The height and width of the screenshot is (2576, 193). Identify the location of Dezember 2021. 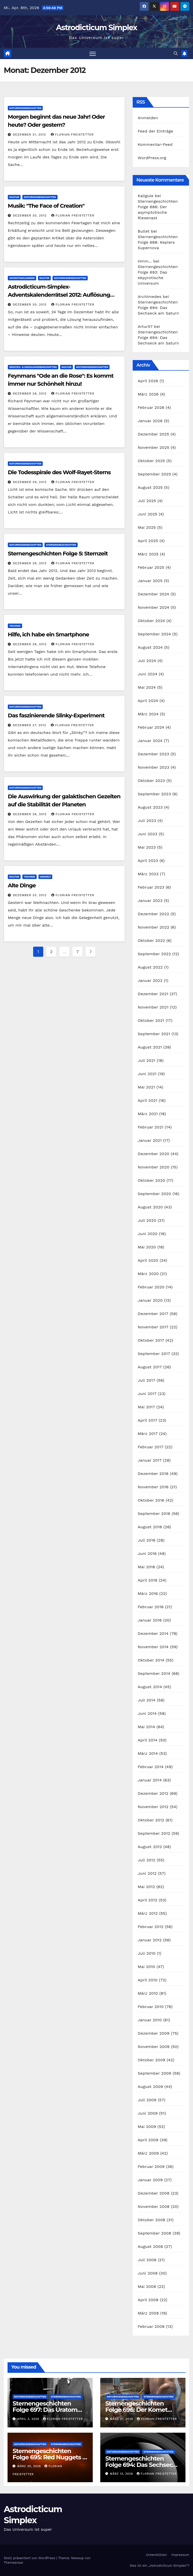
(153, 993).